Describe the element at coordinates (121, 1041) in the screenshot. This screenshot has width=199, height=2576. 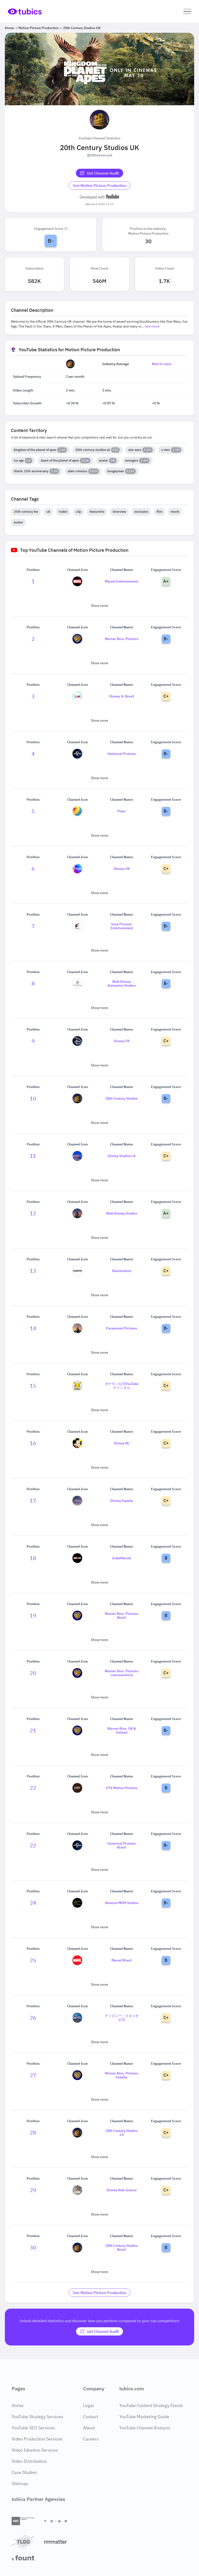
I see `Disney FR [Go to Disney FR channel page]` at that location.